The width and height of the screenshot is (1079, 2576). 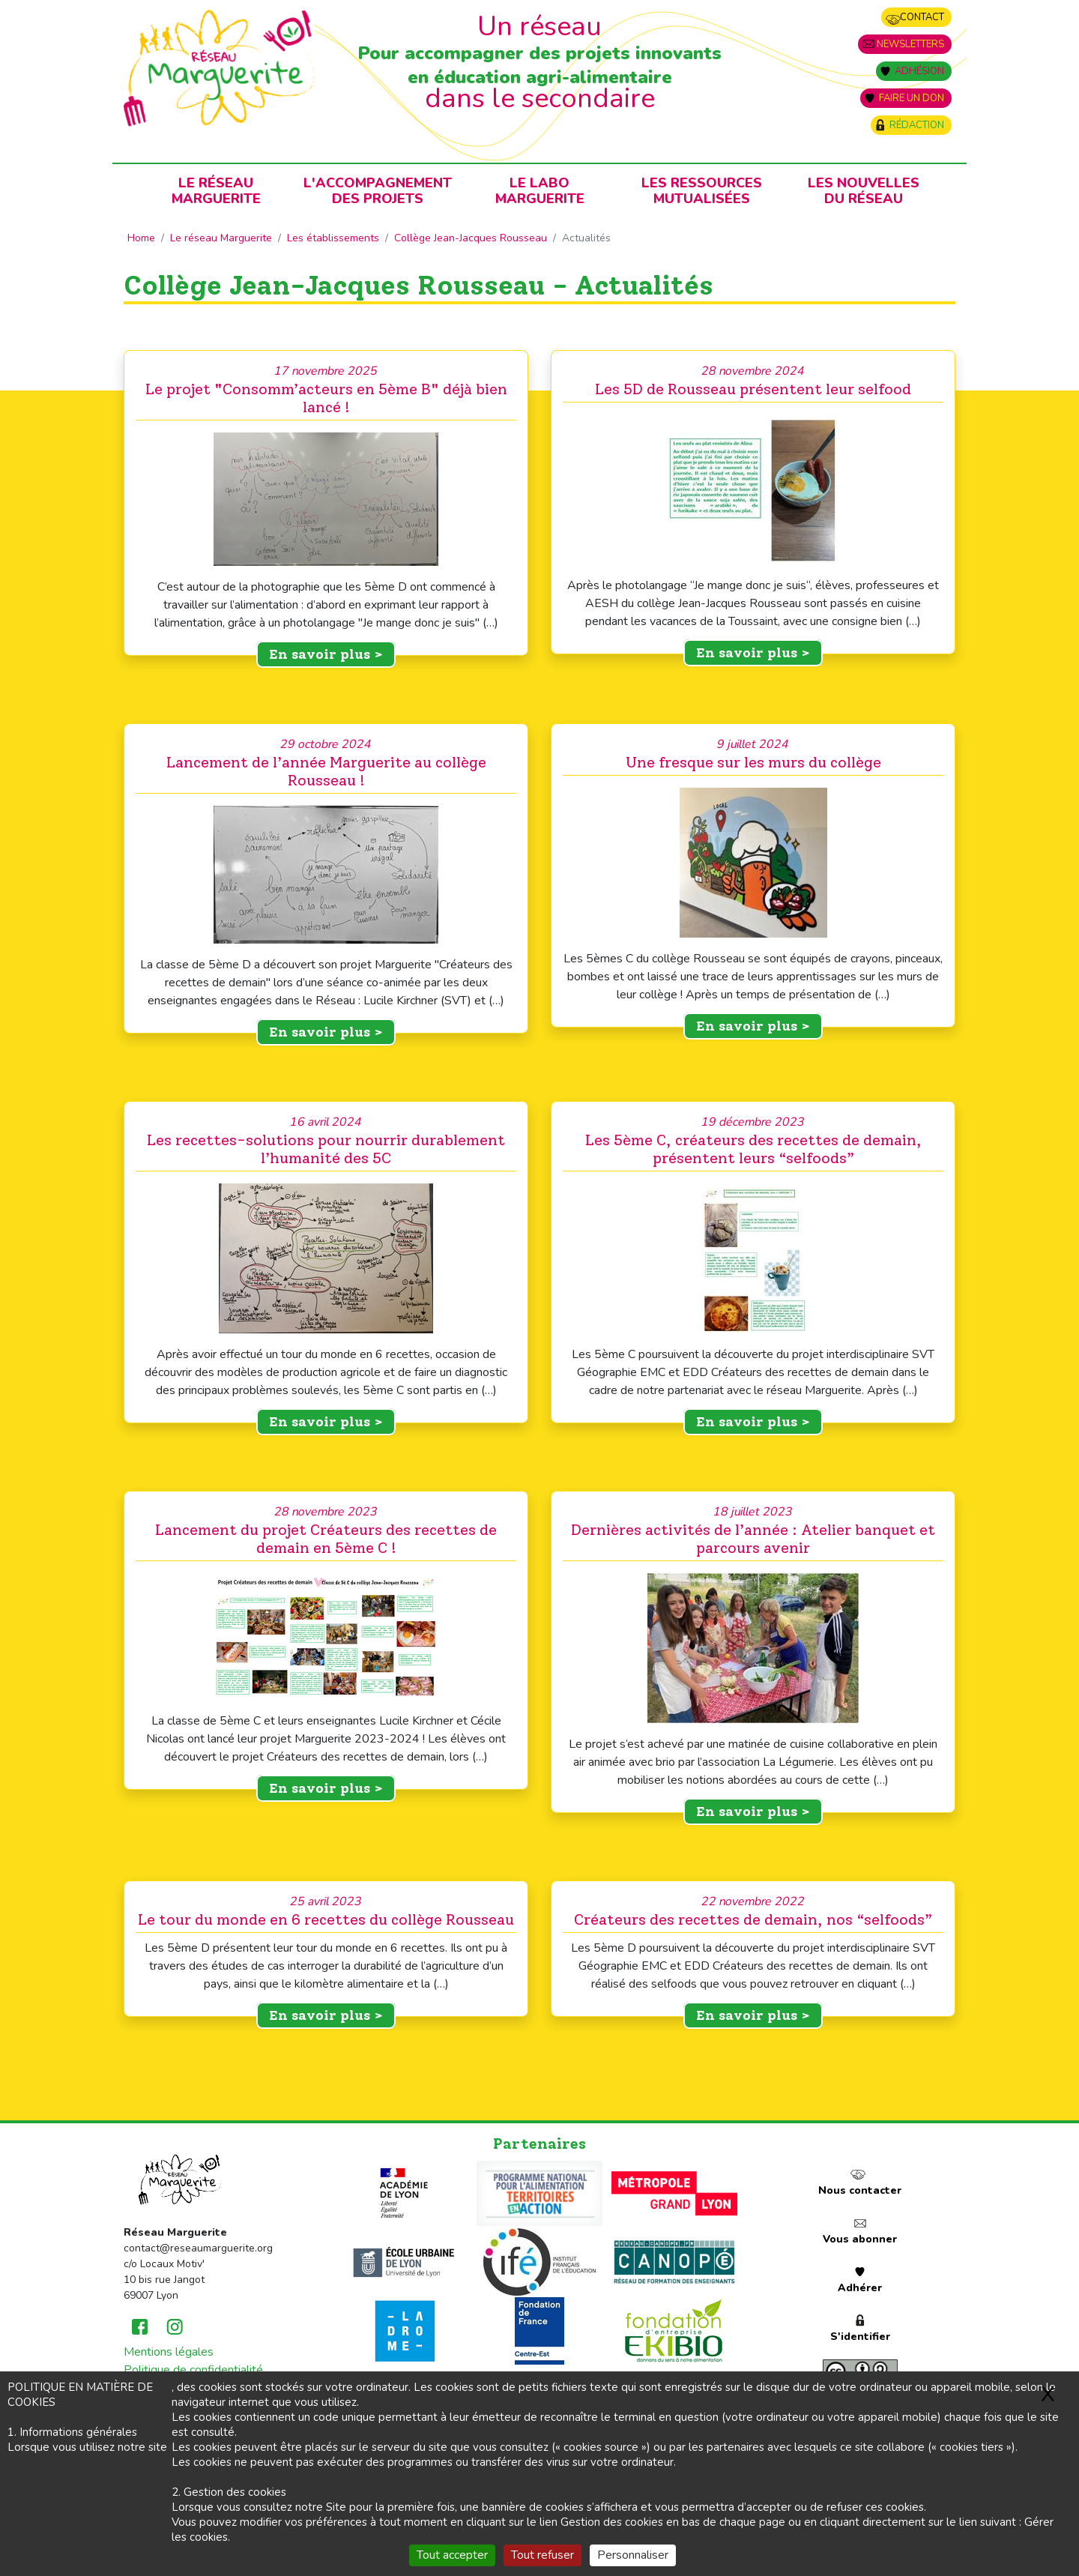 What do you see at coordinates (333, 238) in the screenshot?
I see `Les établissements` at bounding box center [333, 238].